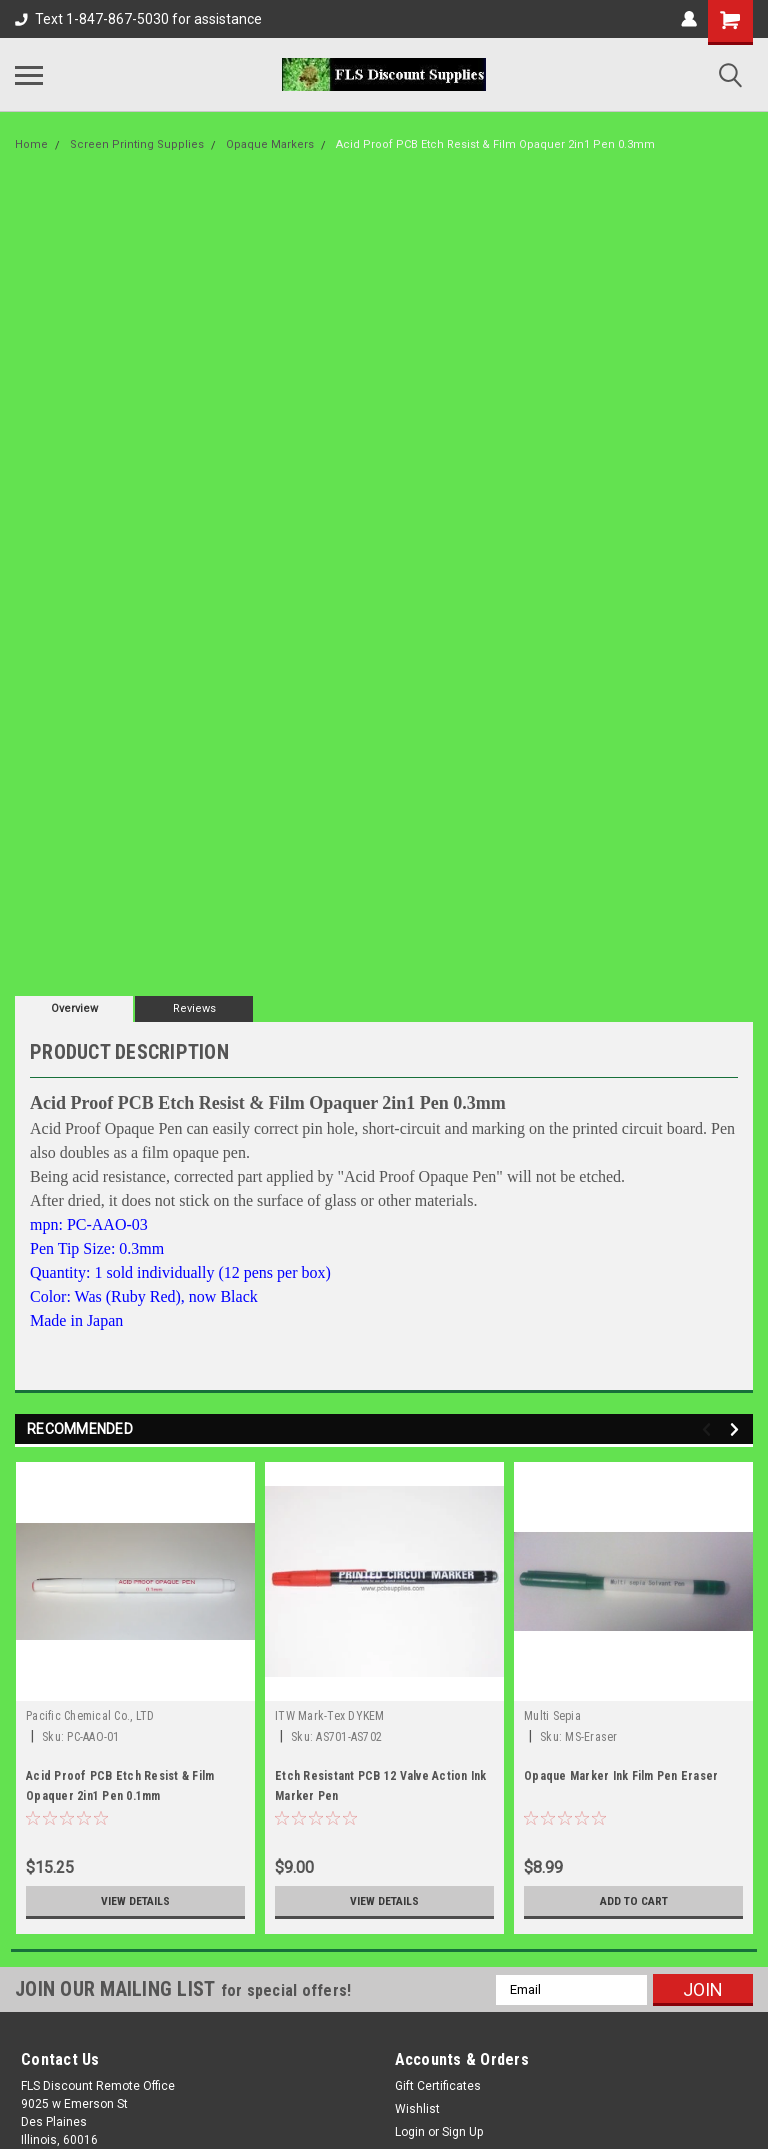  I want to click on Opaque Marker Ink Film Pen Eraser, so click(621, 1776).